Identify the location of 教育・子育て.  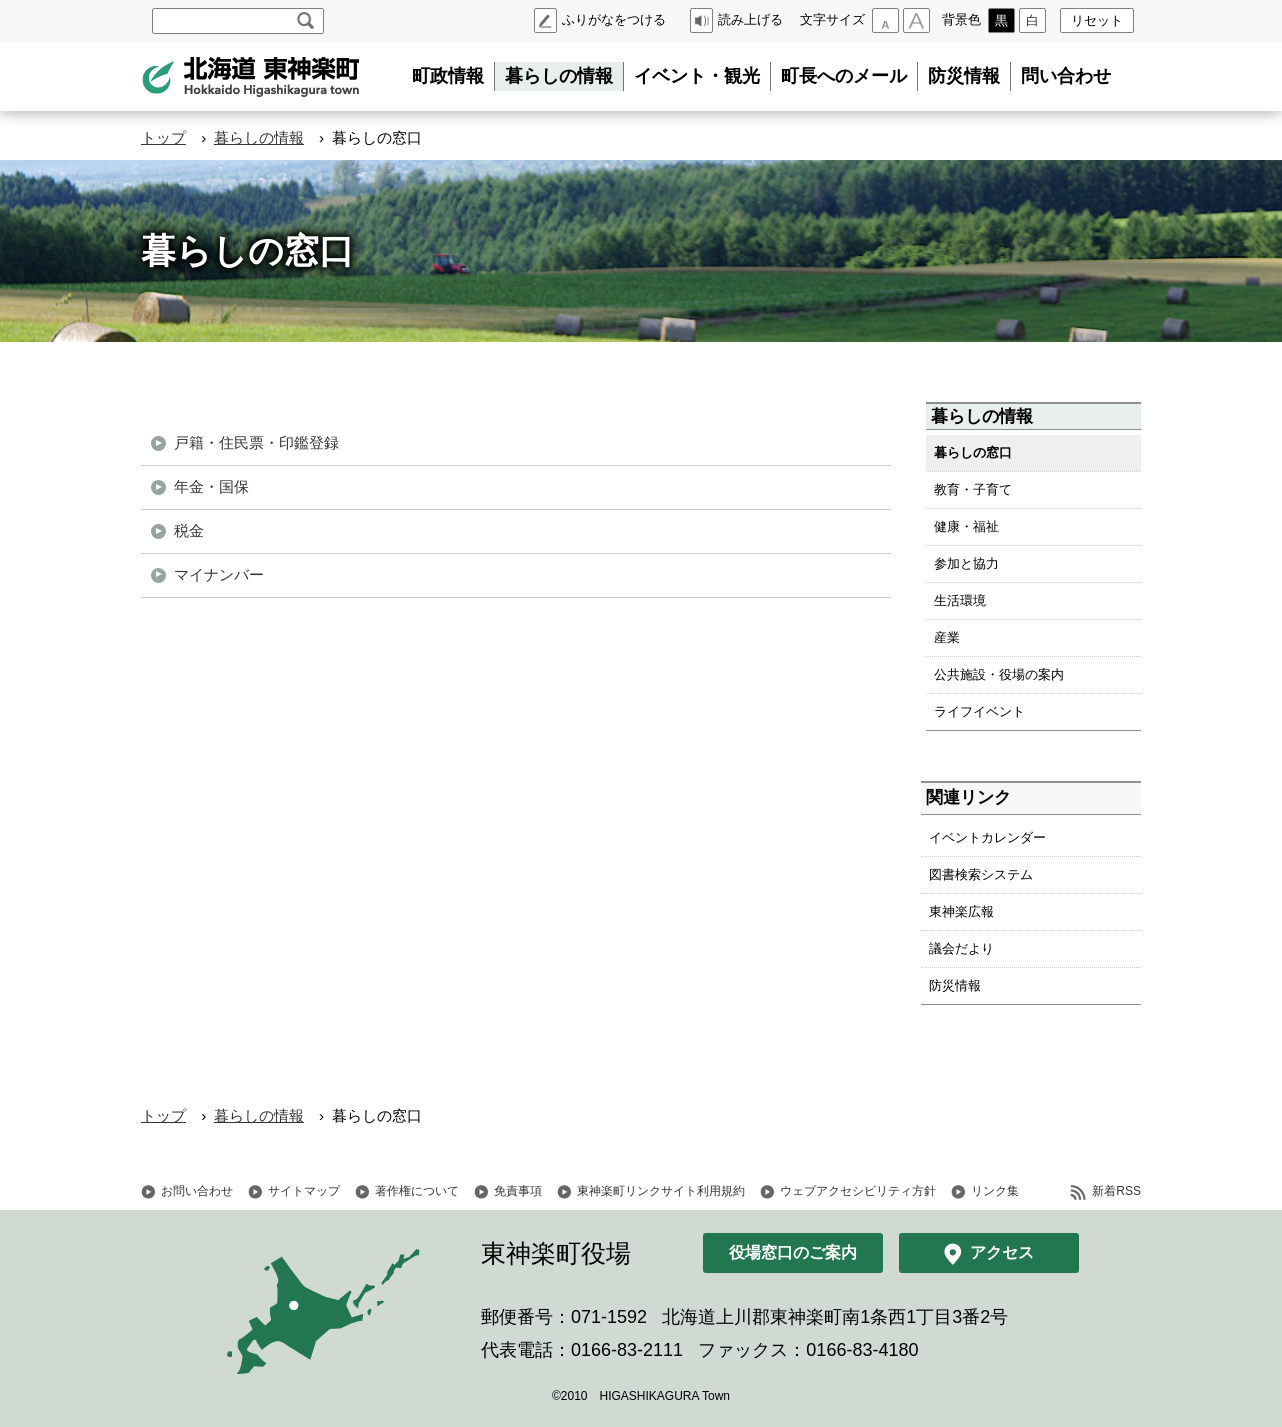
(973, 489).